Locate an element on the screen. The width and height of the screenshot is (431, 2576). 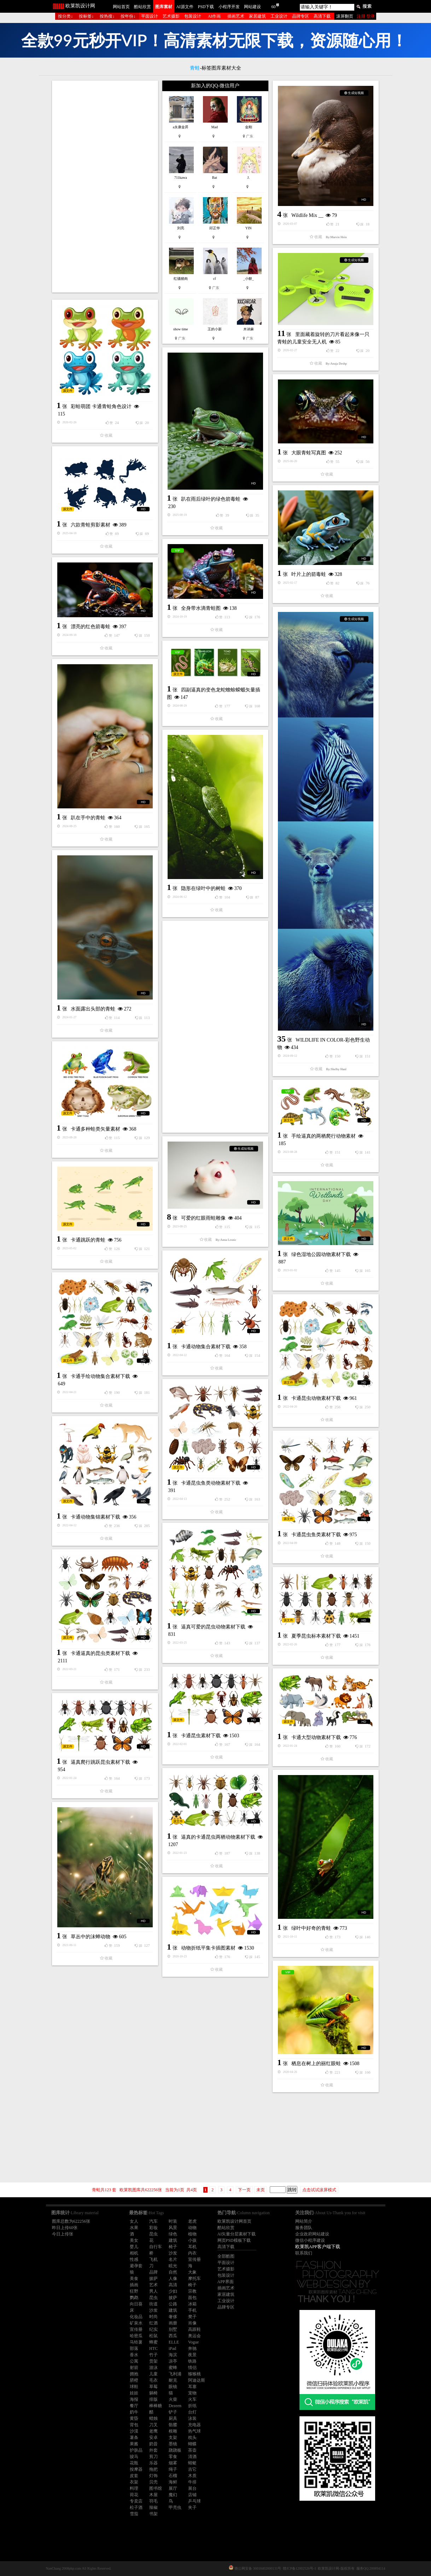
魔幻 is located at coordinates (173, 2494).